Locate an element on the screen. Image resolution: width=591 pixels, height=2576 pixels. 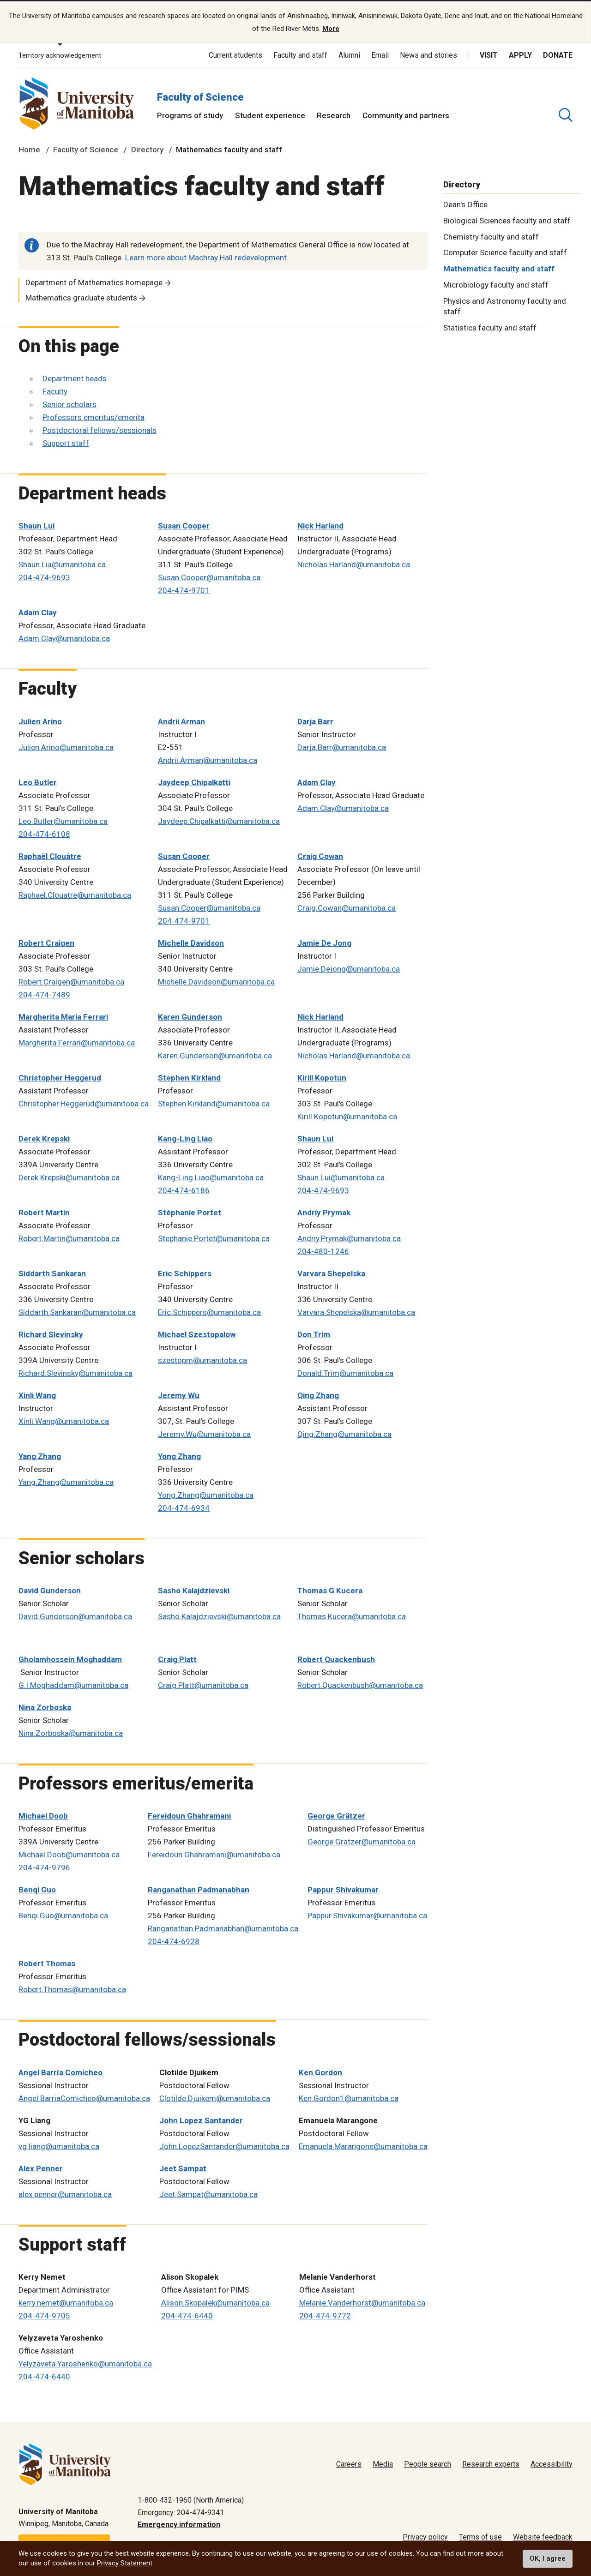
Department of Mathematics homepage is located at coordinates (94, 281).